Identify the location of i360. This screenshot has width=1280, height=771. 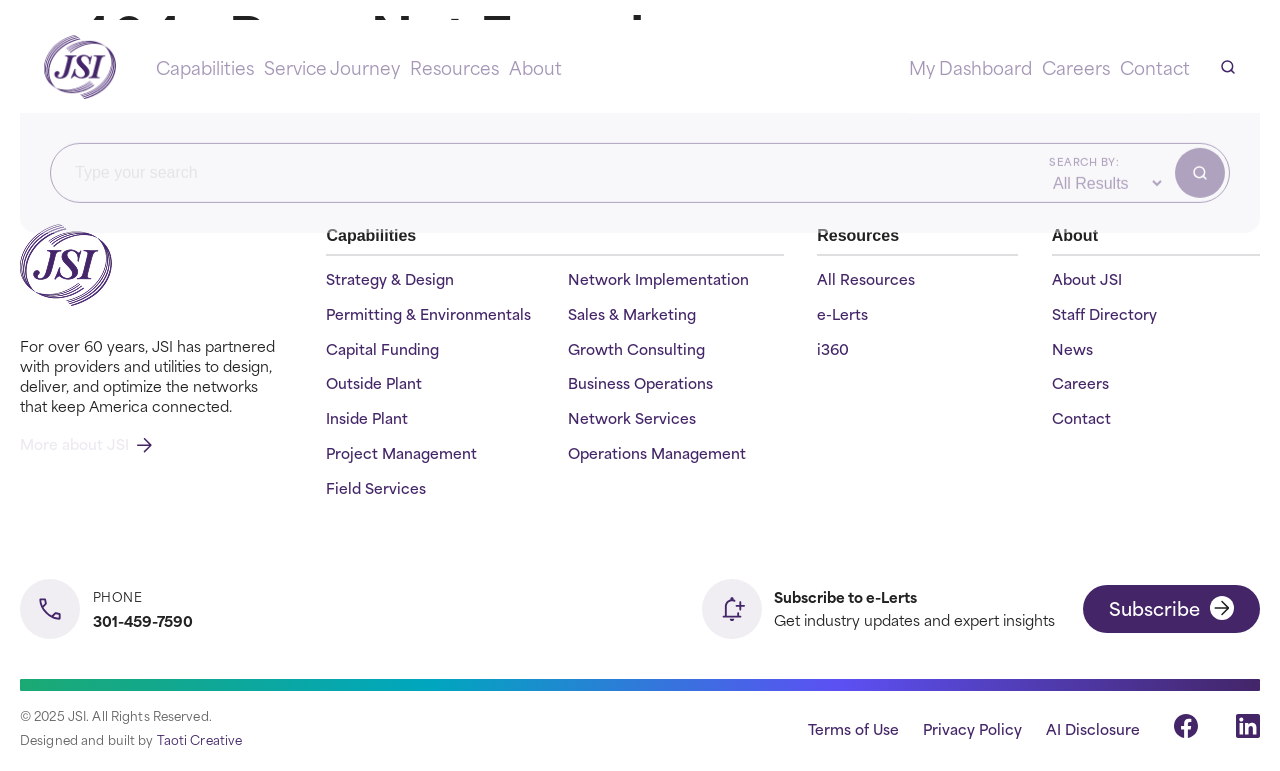
(833, 349).